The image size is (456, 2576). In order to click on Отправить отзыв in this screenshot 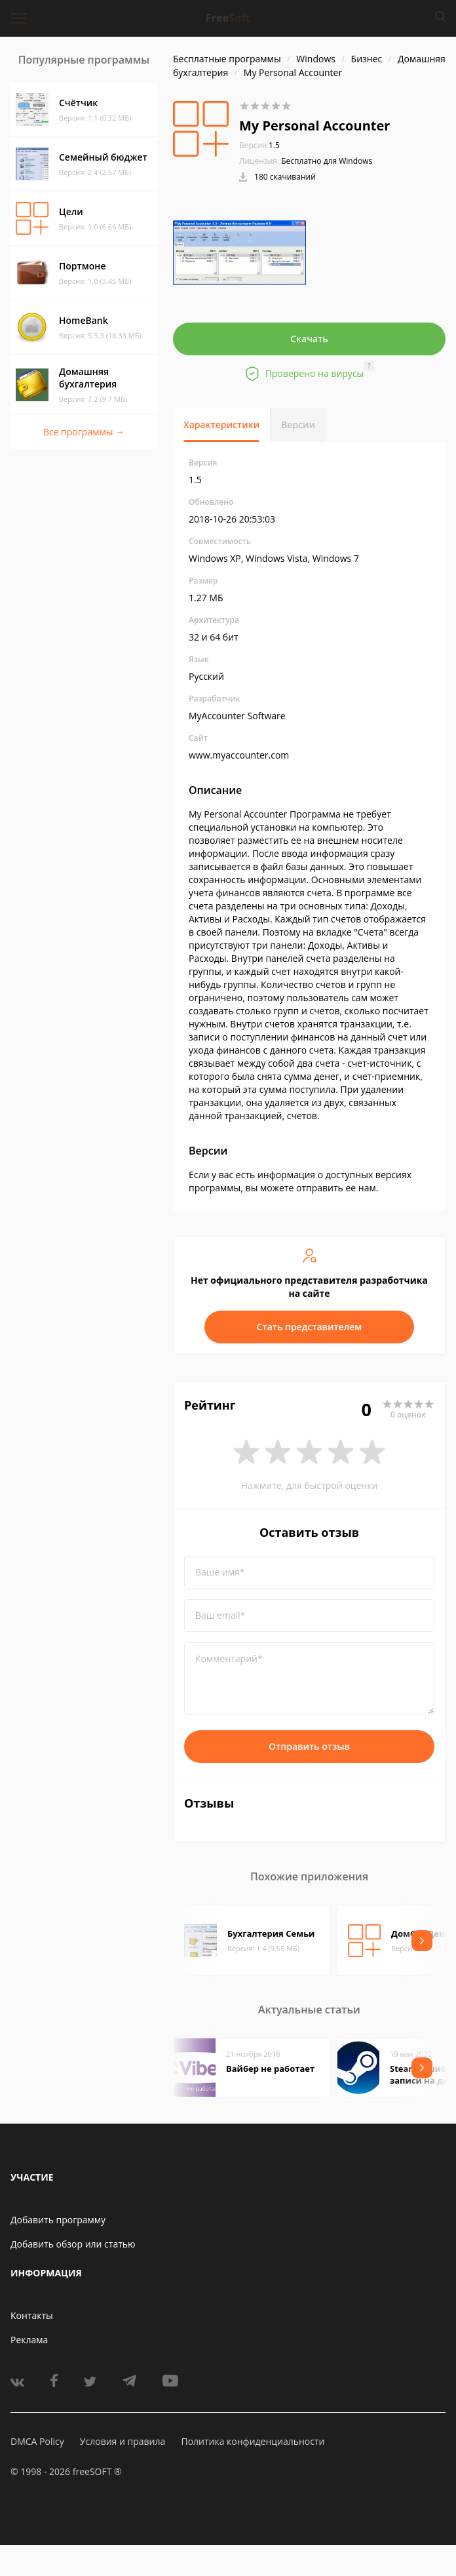, I will do `click(309, 1746)`.